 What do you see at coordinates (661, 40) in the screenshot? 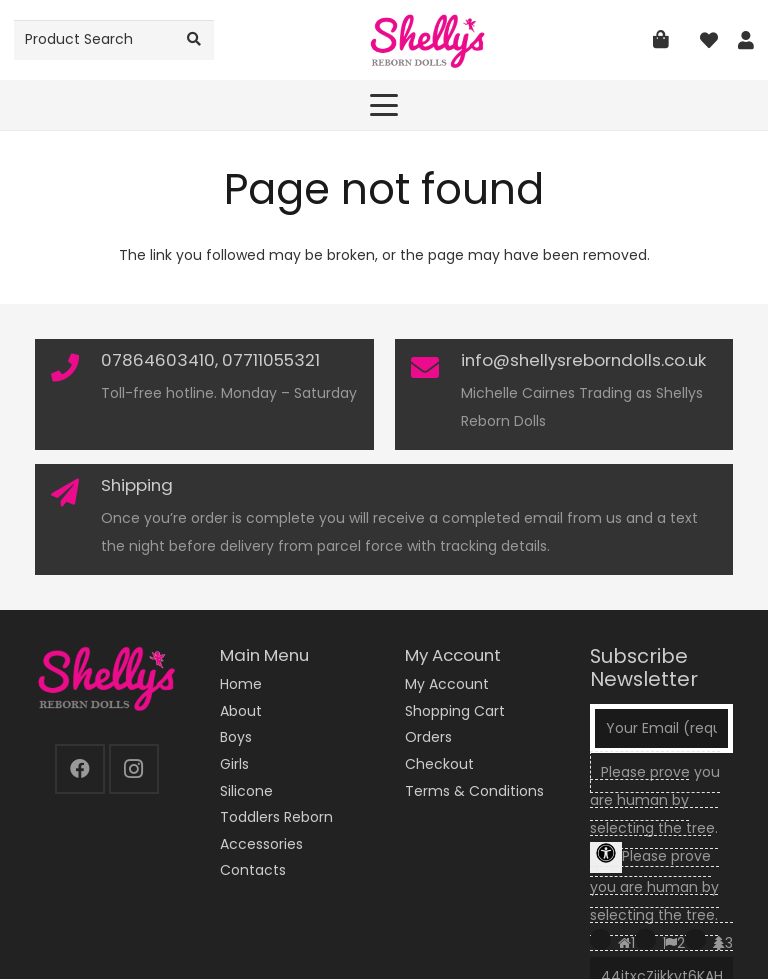
I see `[Basket]` at bounding box center [661, 40].